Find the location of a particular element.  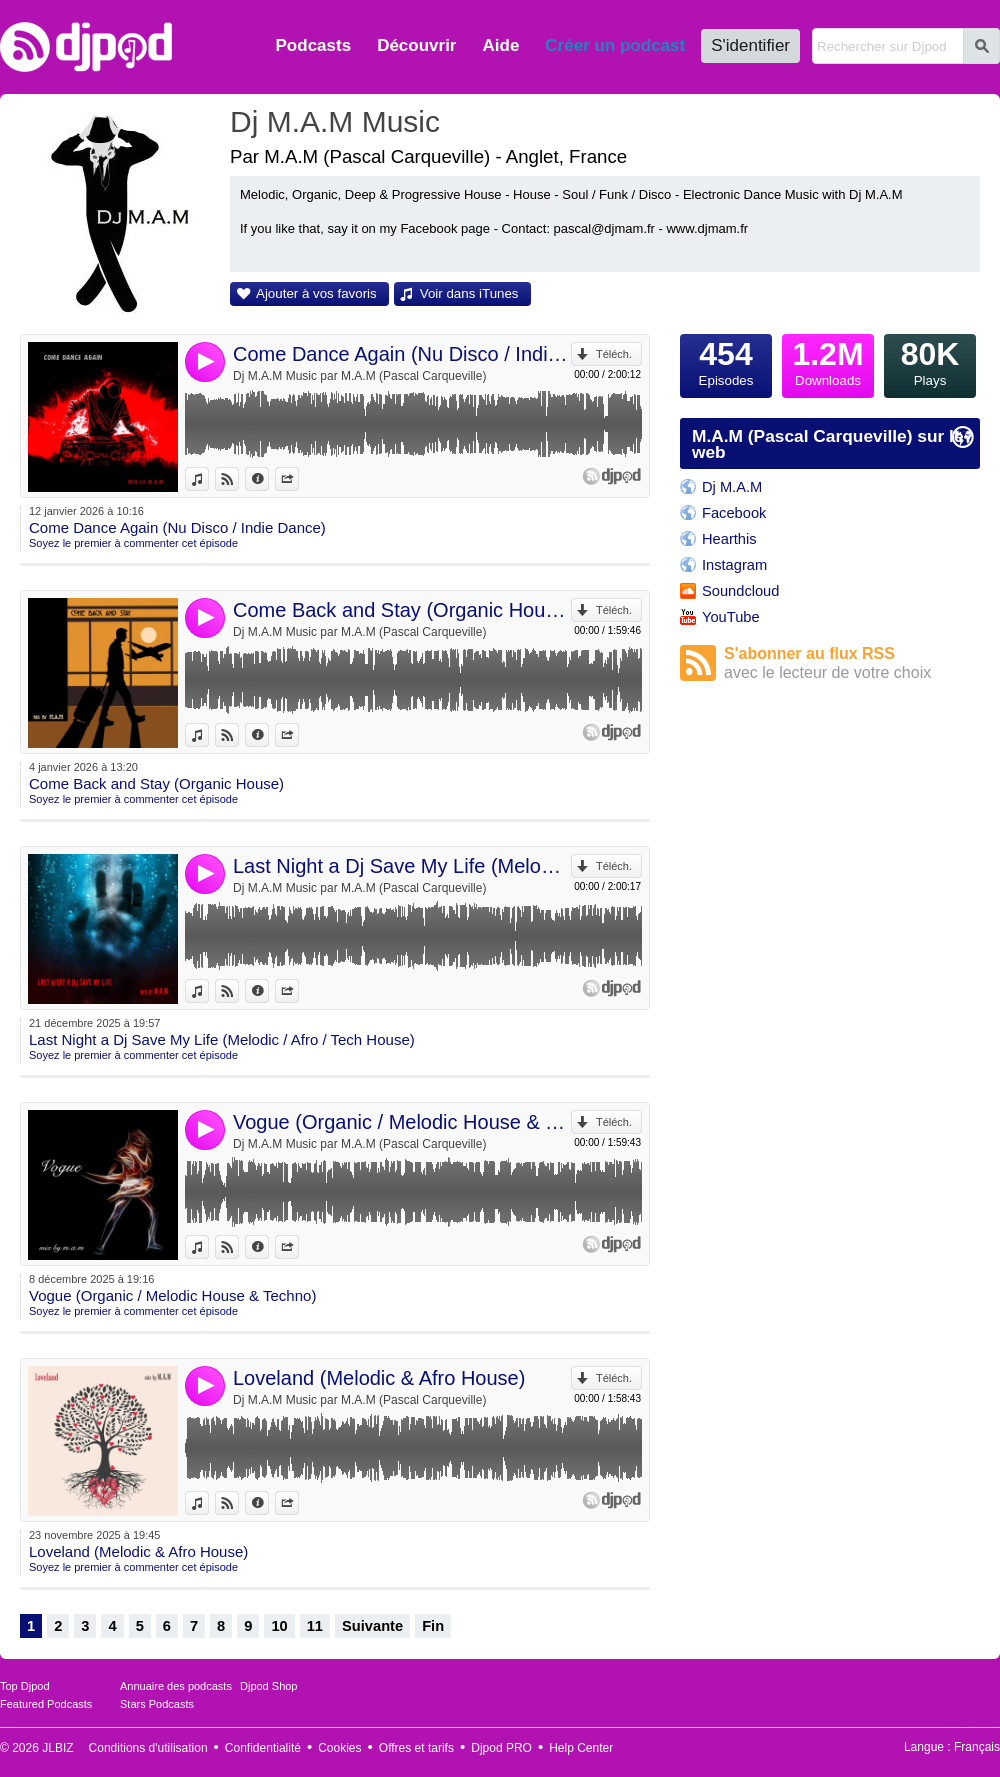

YouTube is located at coordinates (731, 617).